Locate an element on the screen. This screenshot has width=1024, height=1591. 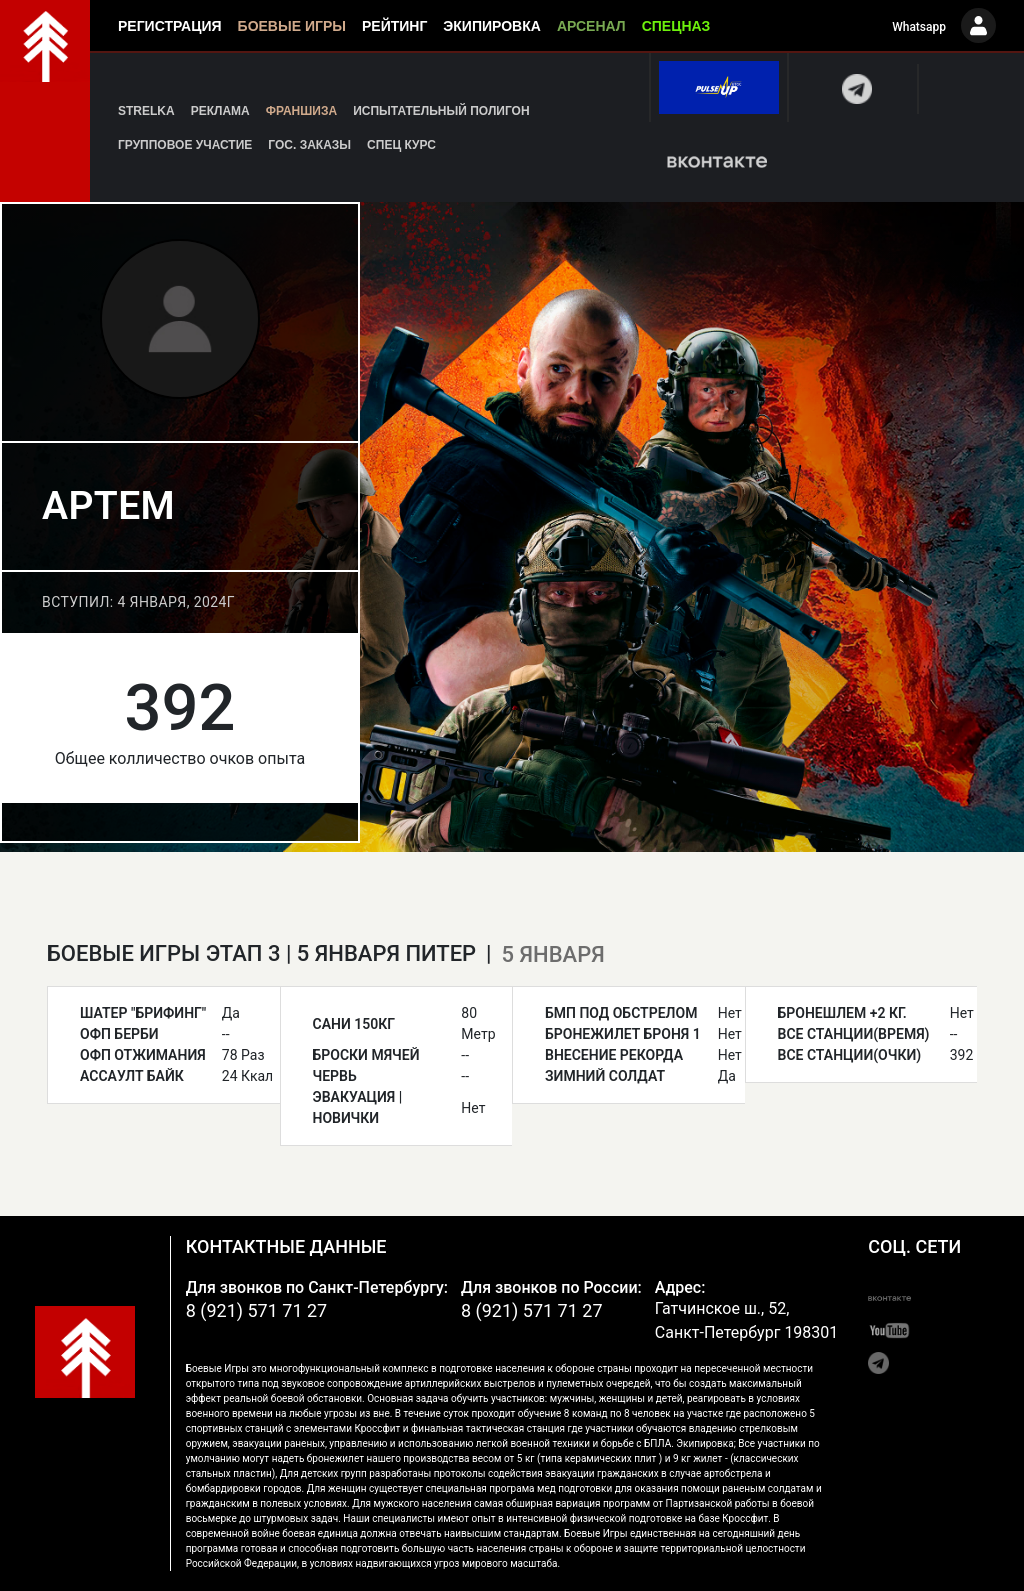
8 (921) 571 71 27 is located at coordinates (257, 1310).